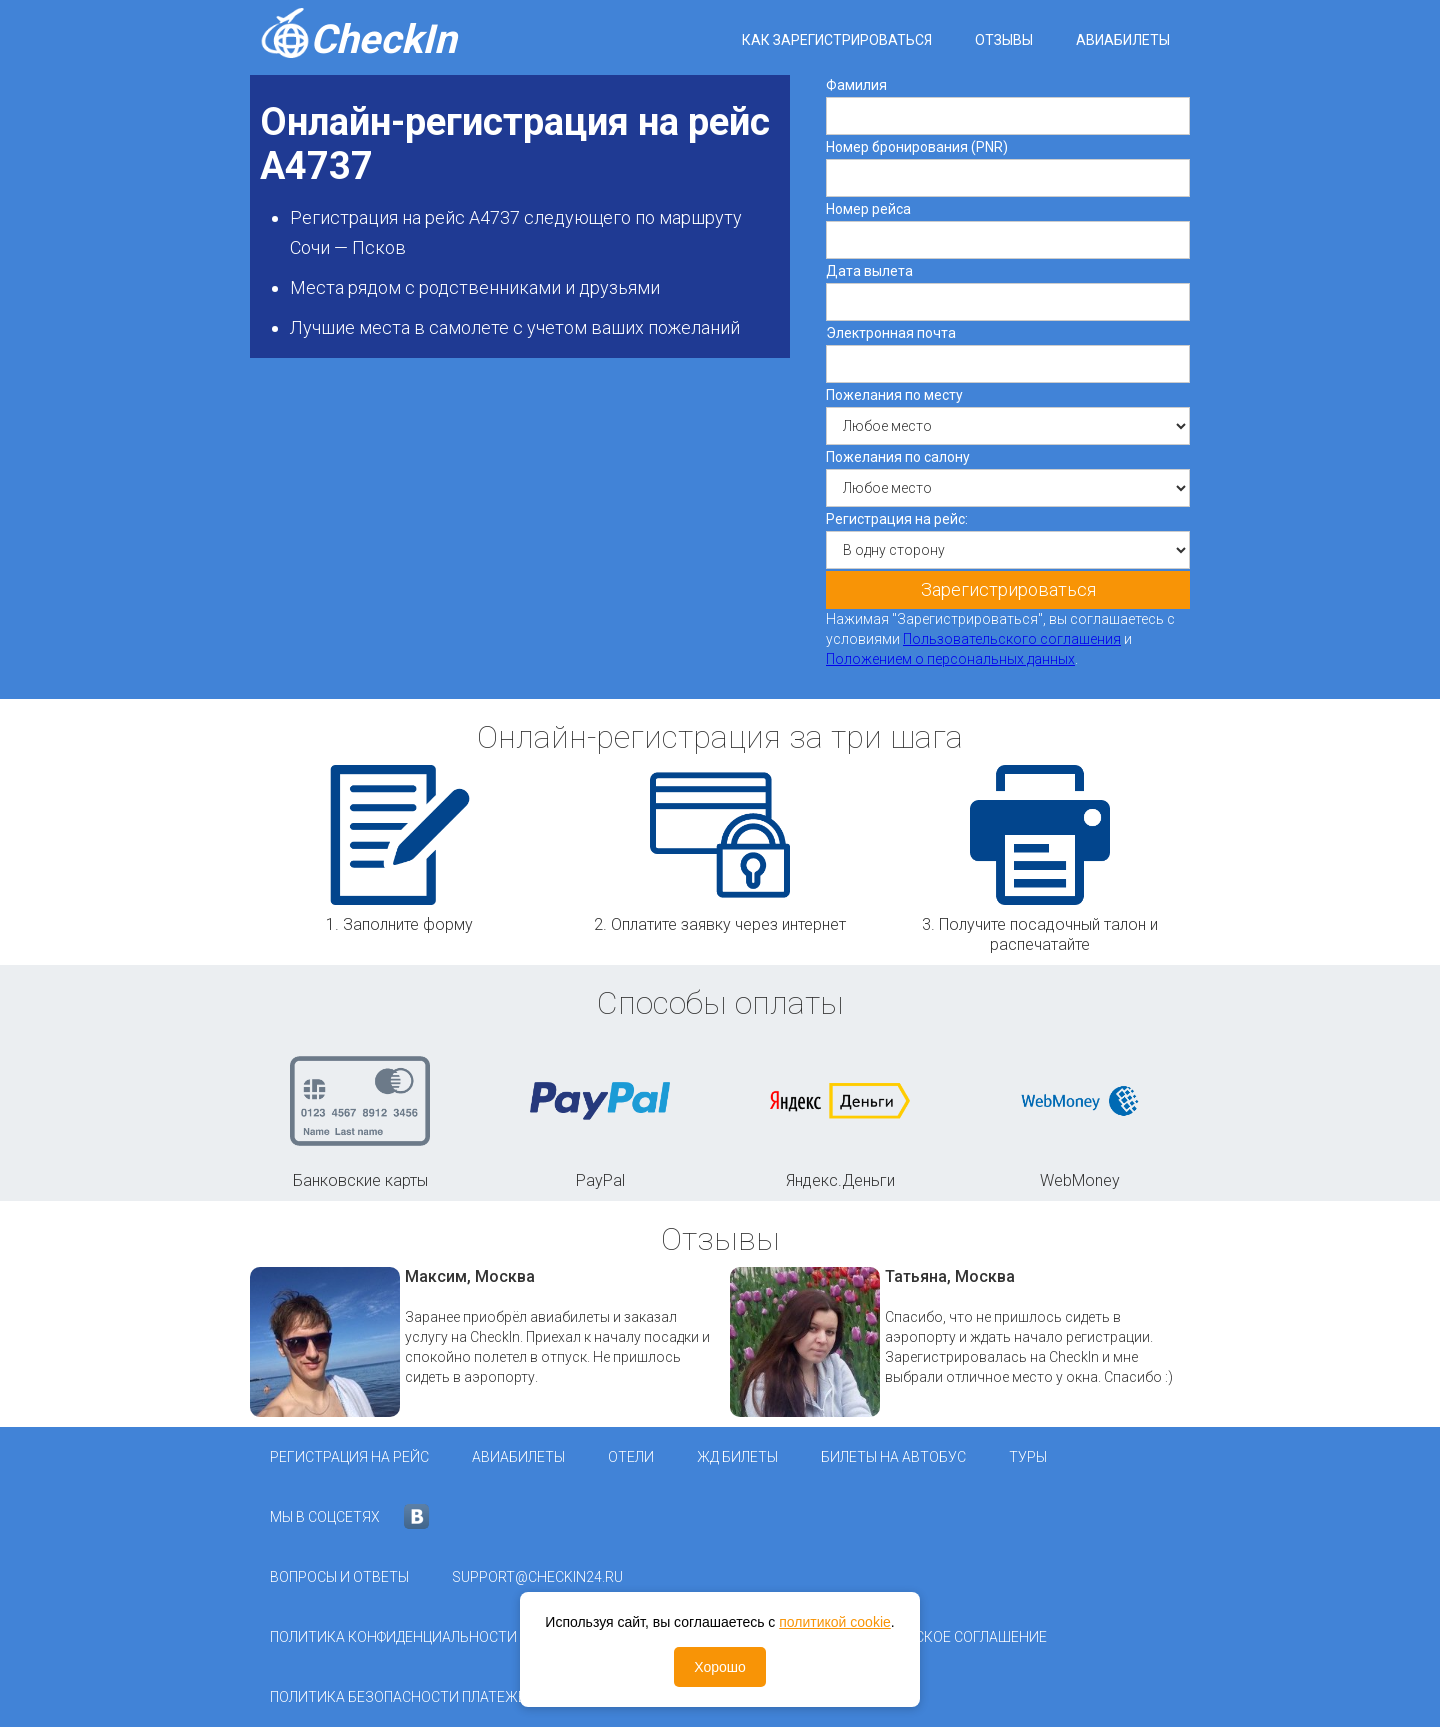 This screenshot has width=1440, height=1727. I want to click on Политика конфиденциальности, so click(393, 1637).